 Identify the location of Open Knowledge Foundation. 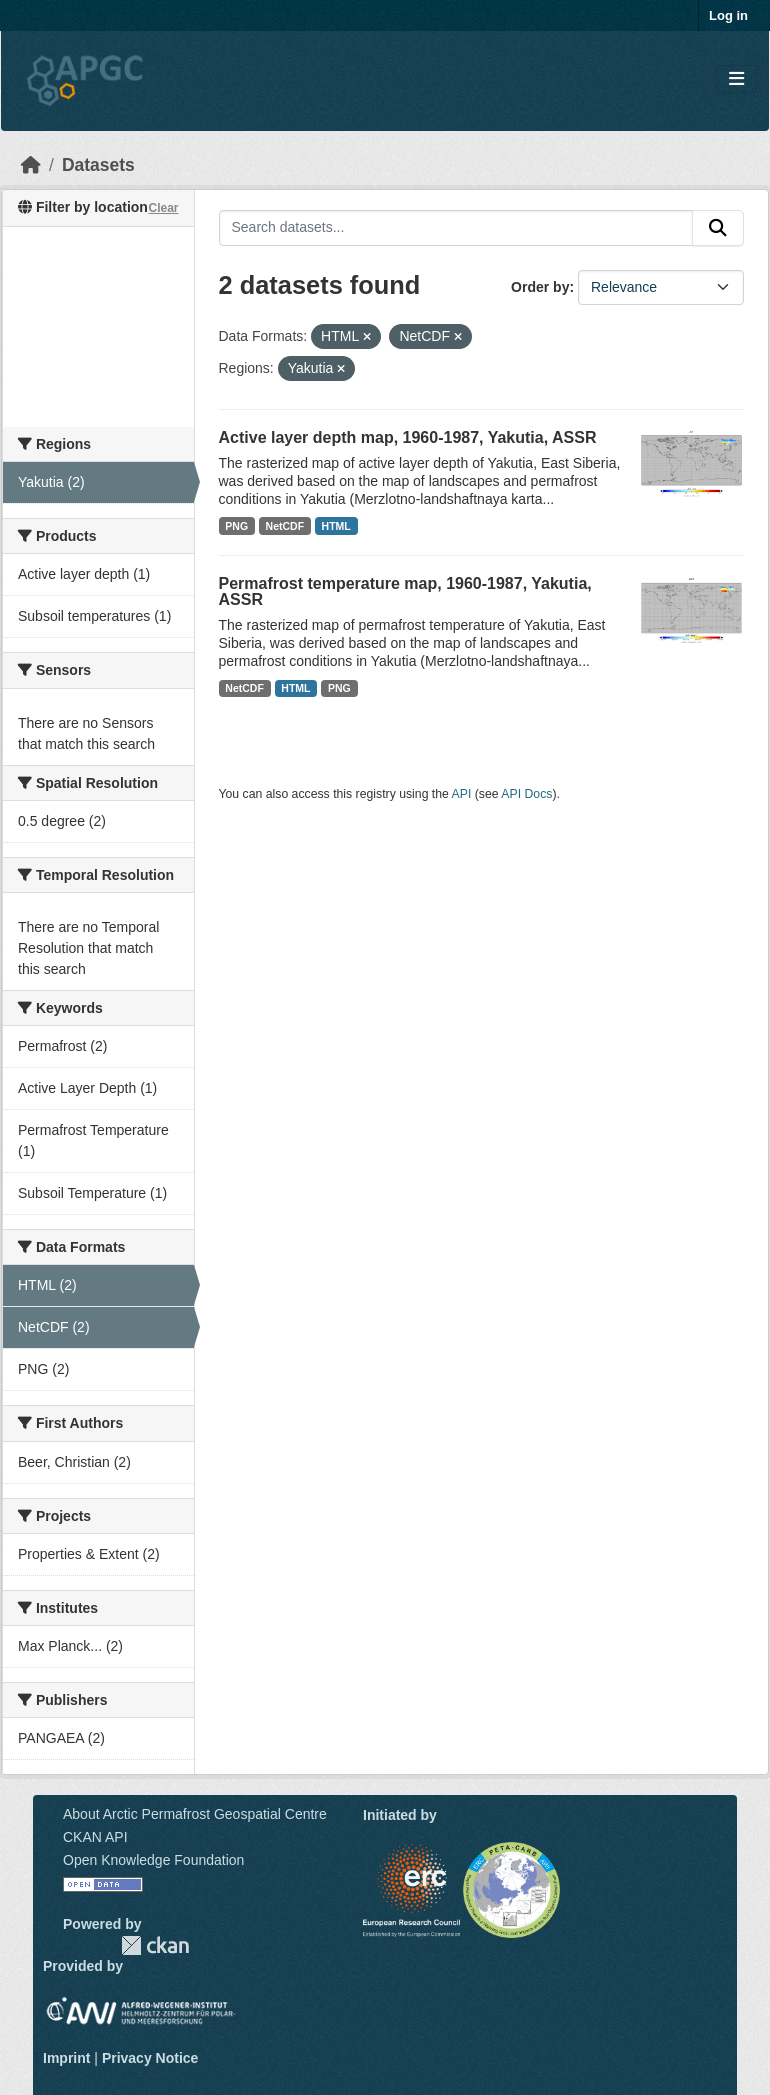
(153, 1860).